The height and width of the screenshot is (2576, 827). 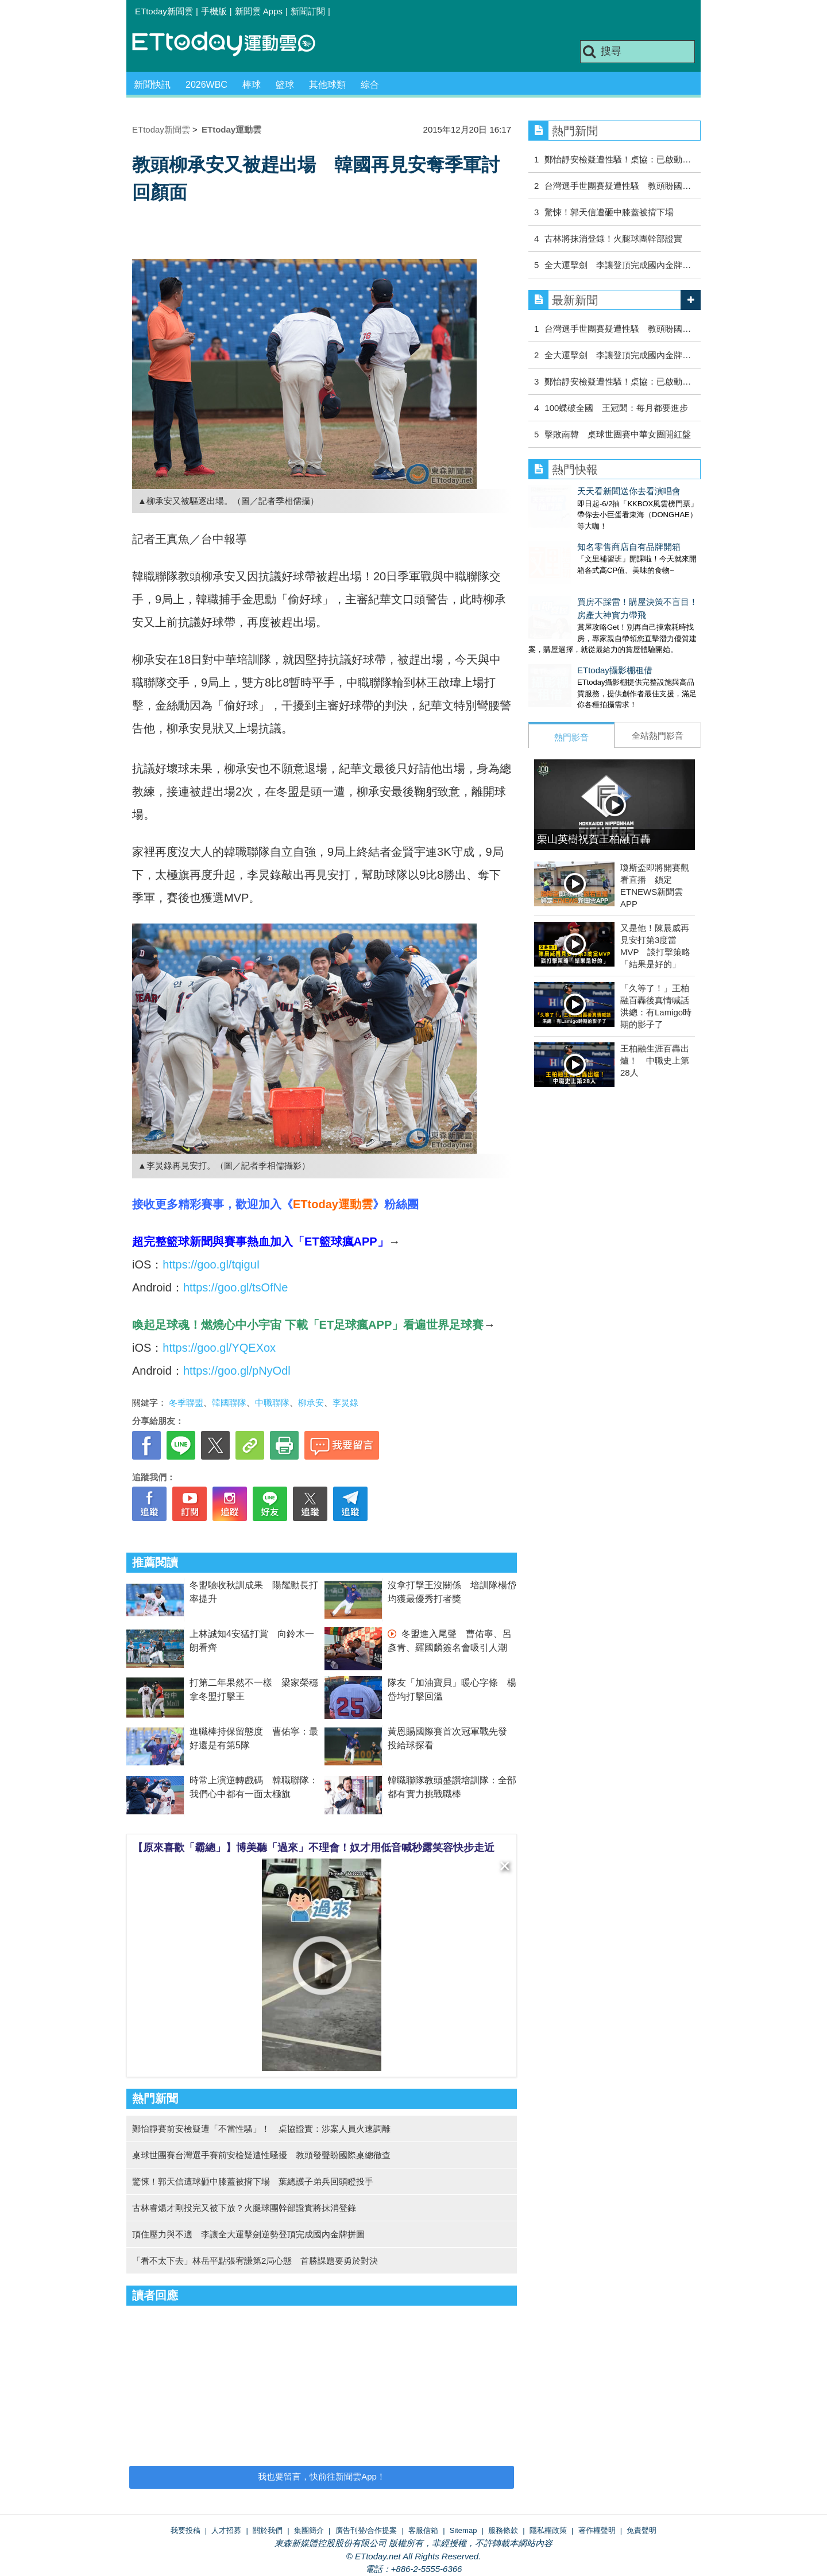 I want to click on 「看不太下去」林岳平點張宥謙第2局心態 首勝課題要勇於對決, so click(x=255, y=2260).